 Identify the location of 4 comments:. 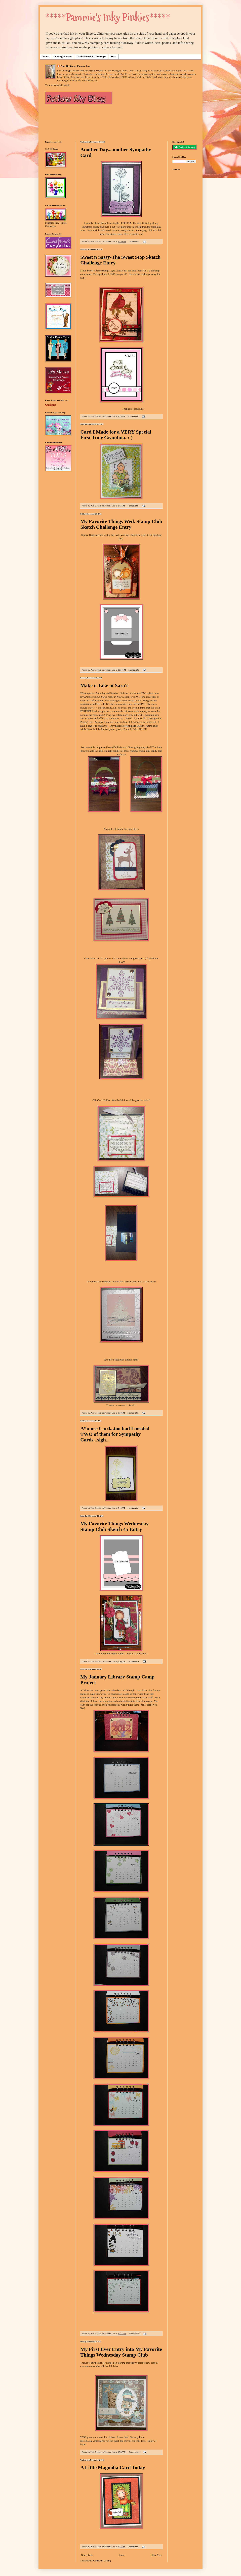
(133, 1508).